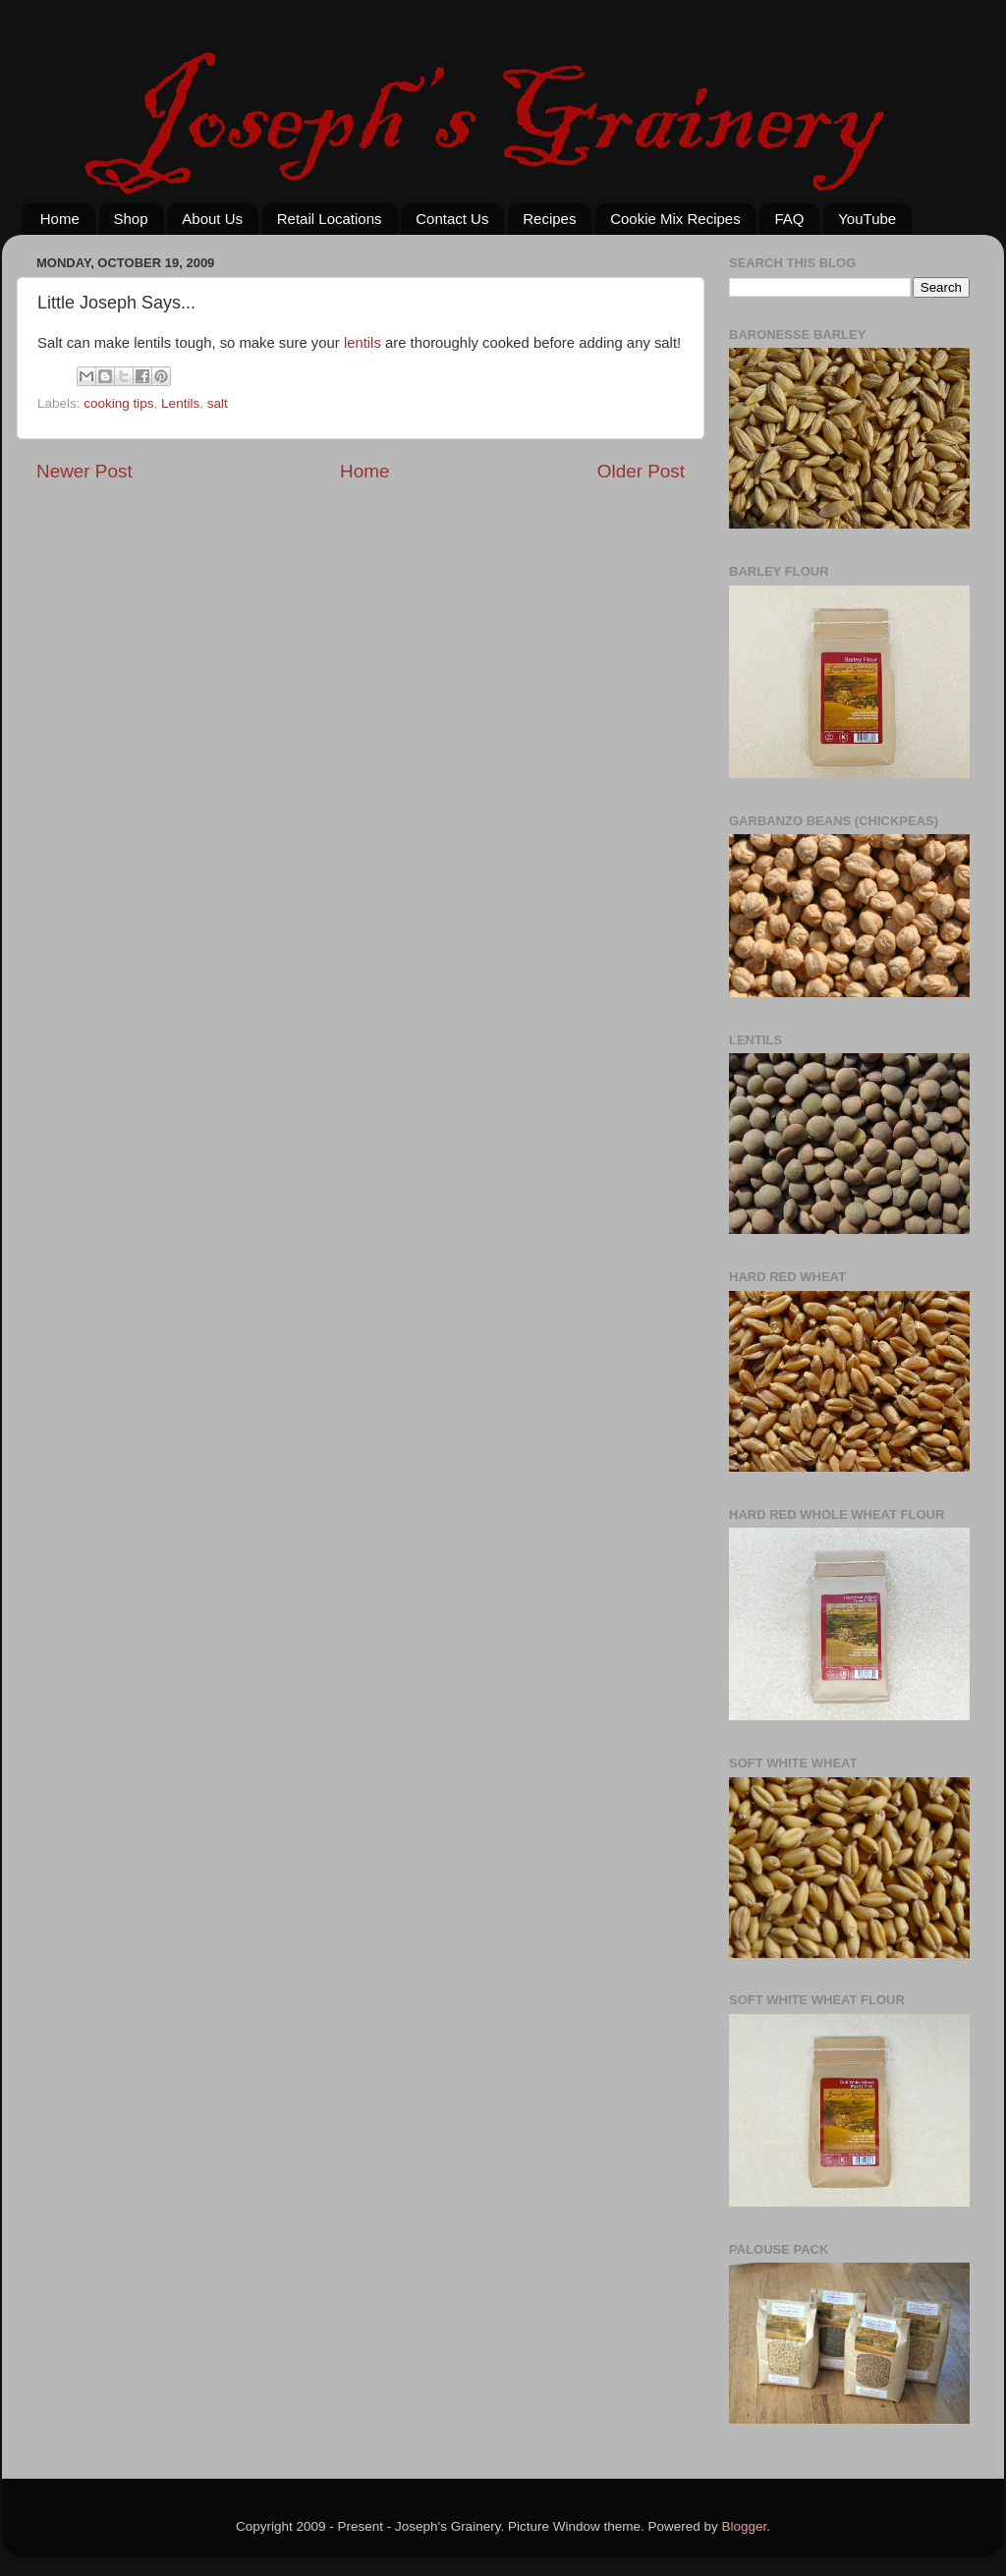 This screenshot has height=2576, width=1006. I want to click on YouTube, so click(867, 218).